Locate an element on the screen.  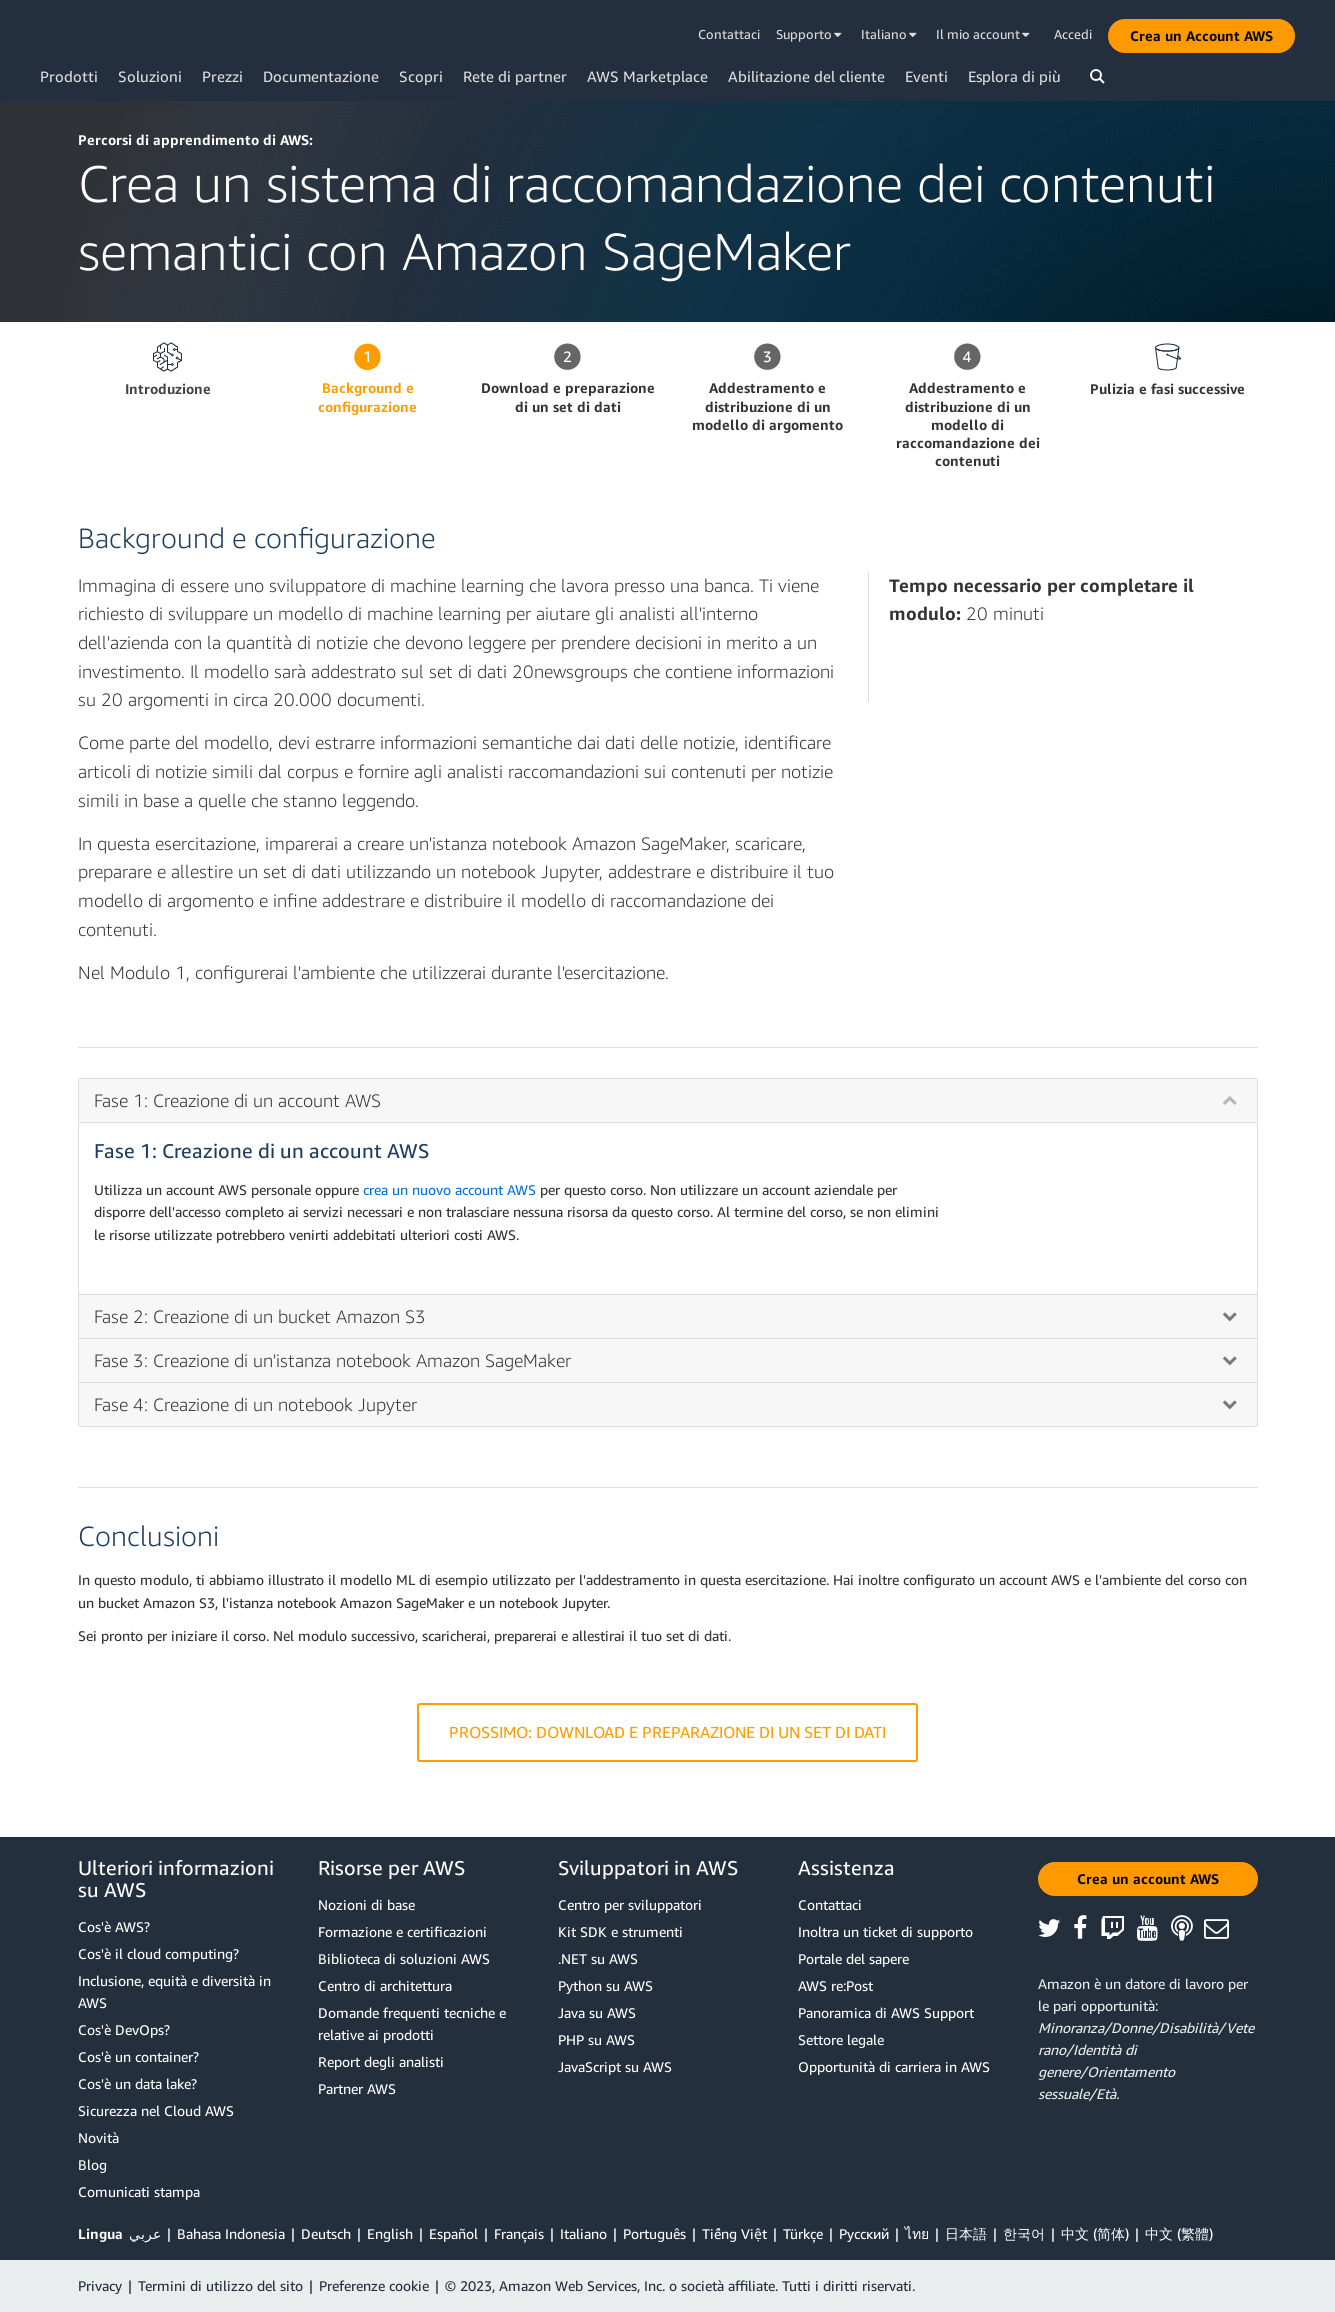
中文 (繁體) is located at coordinates (1179, 2233).